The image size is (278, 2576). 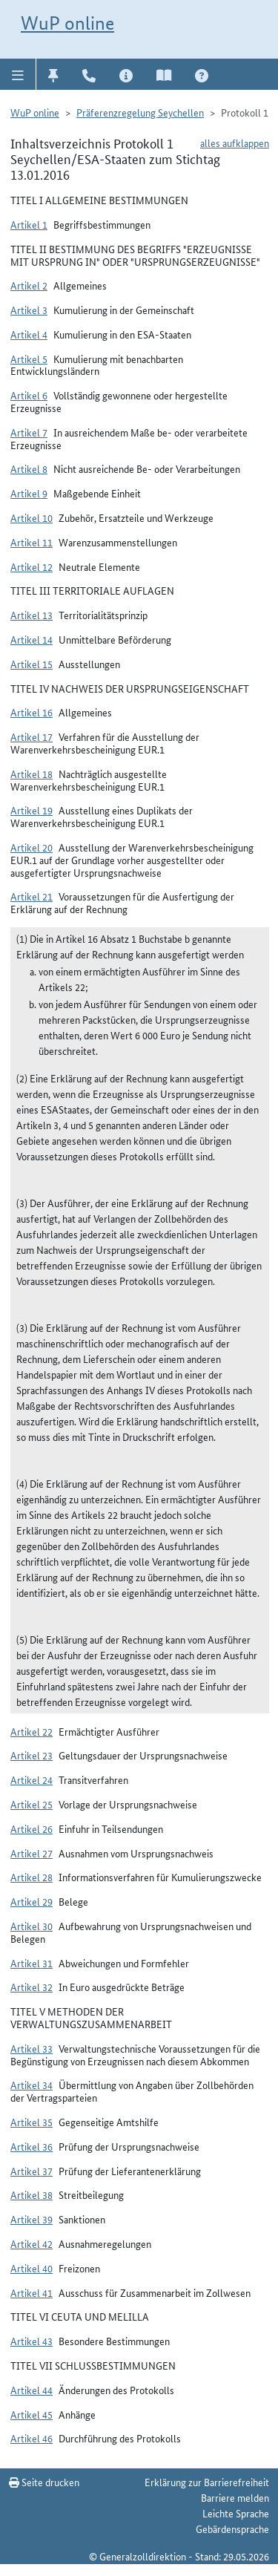 I want to click on Artikel 39 [button], so click(x=31, y=2218).